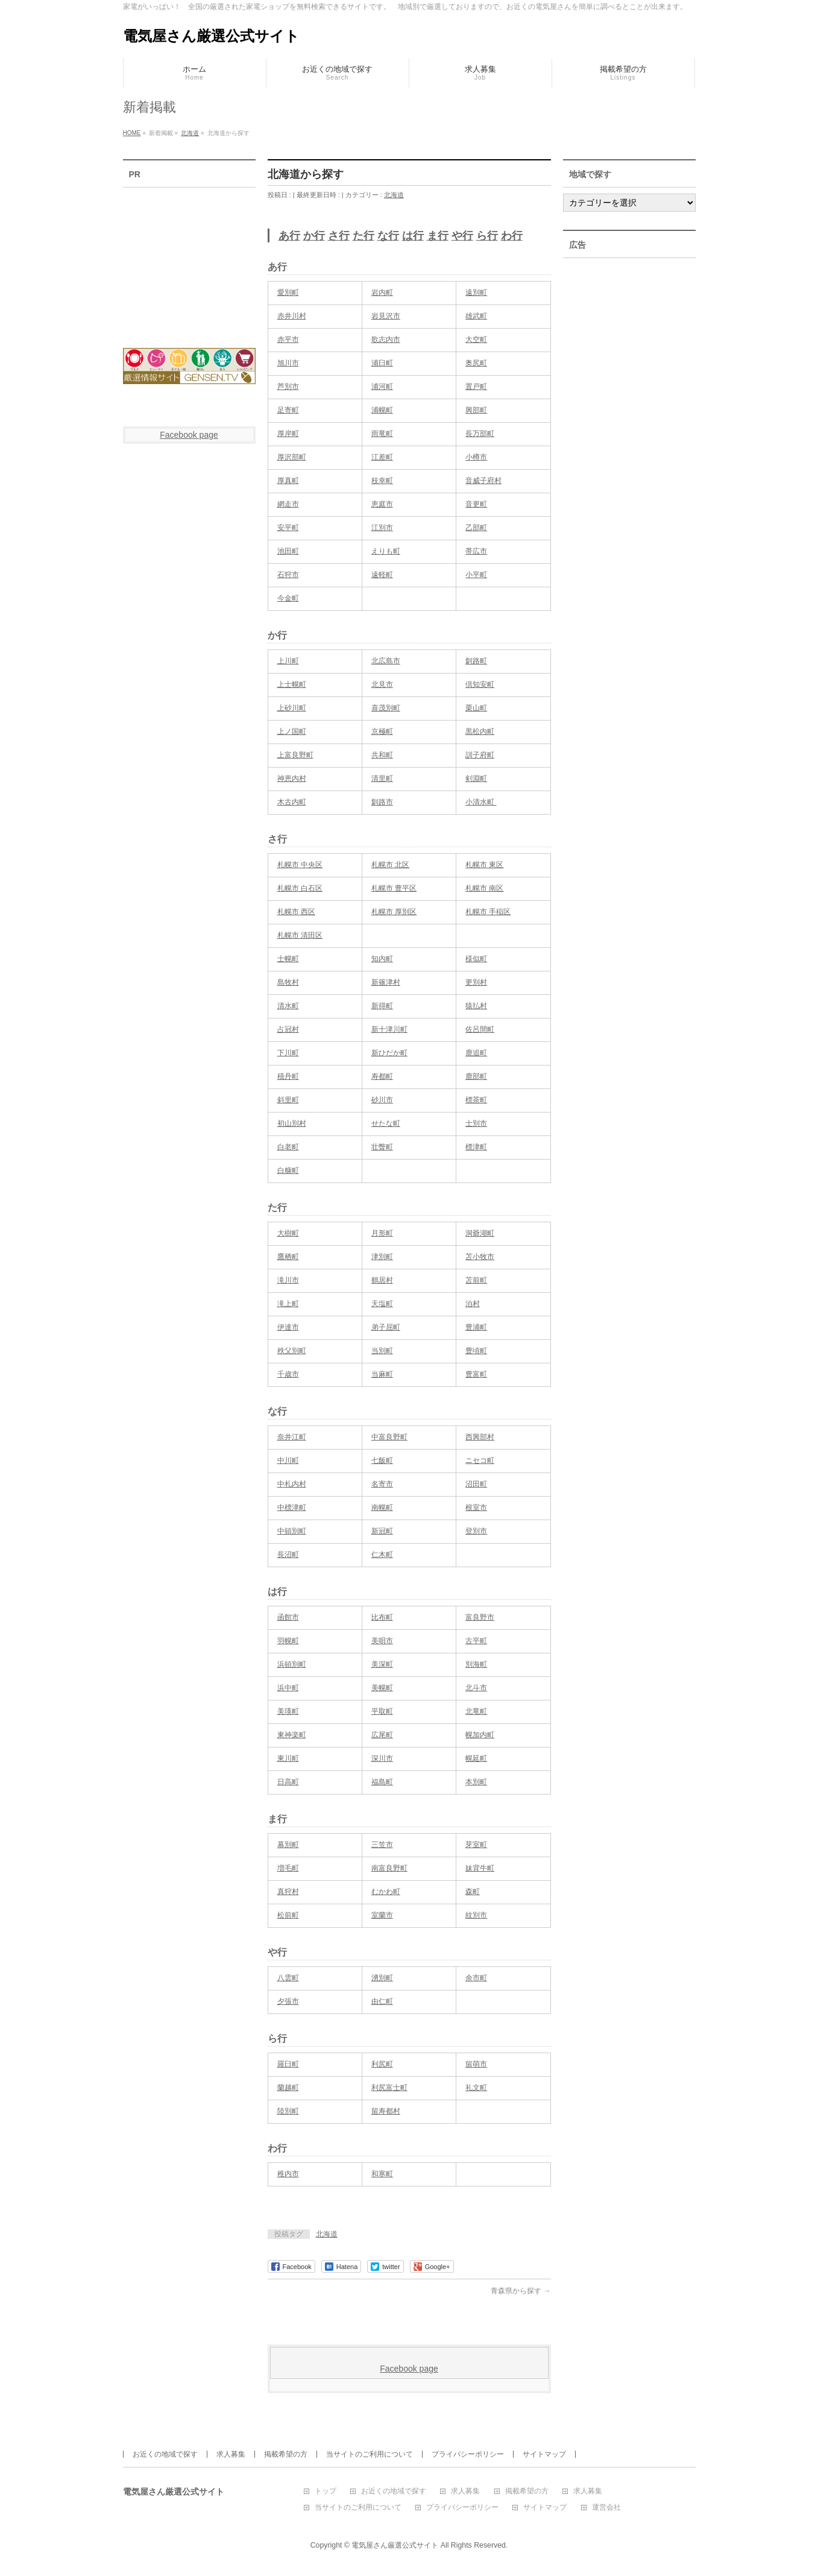  I want to click on 愛別町, so click(288, 292).